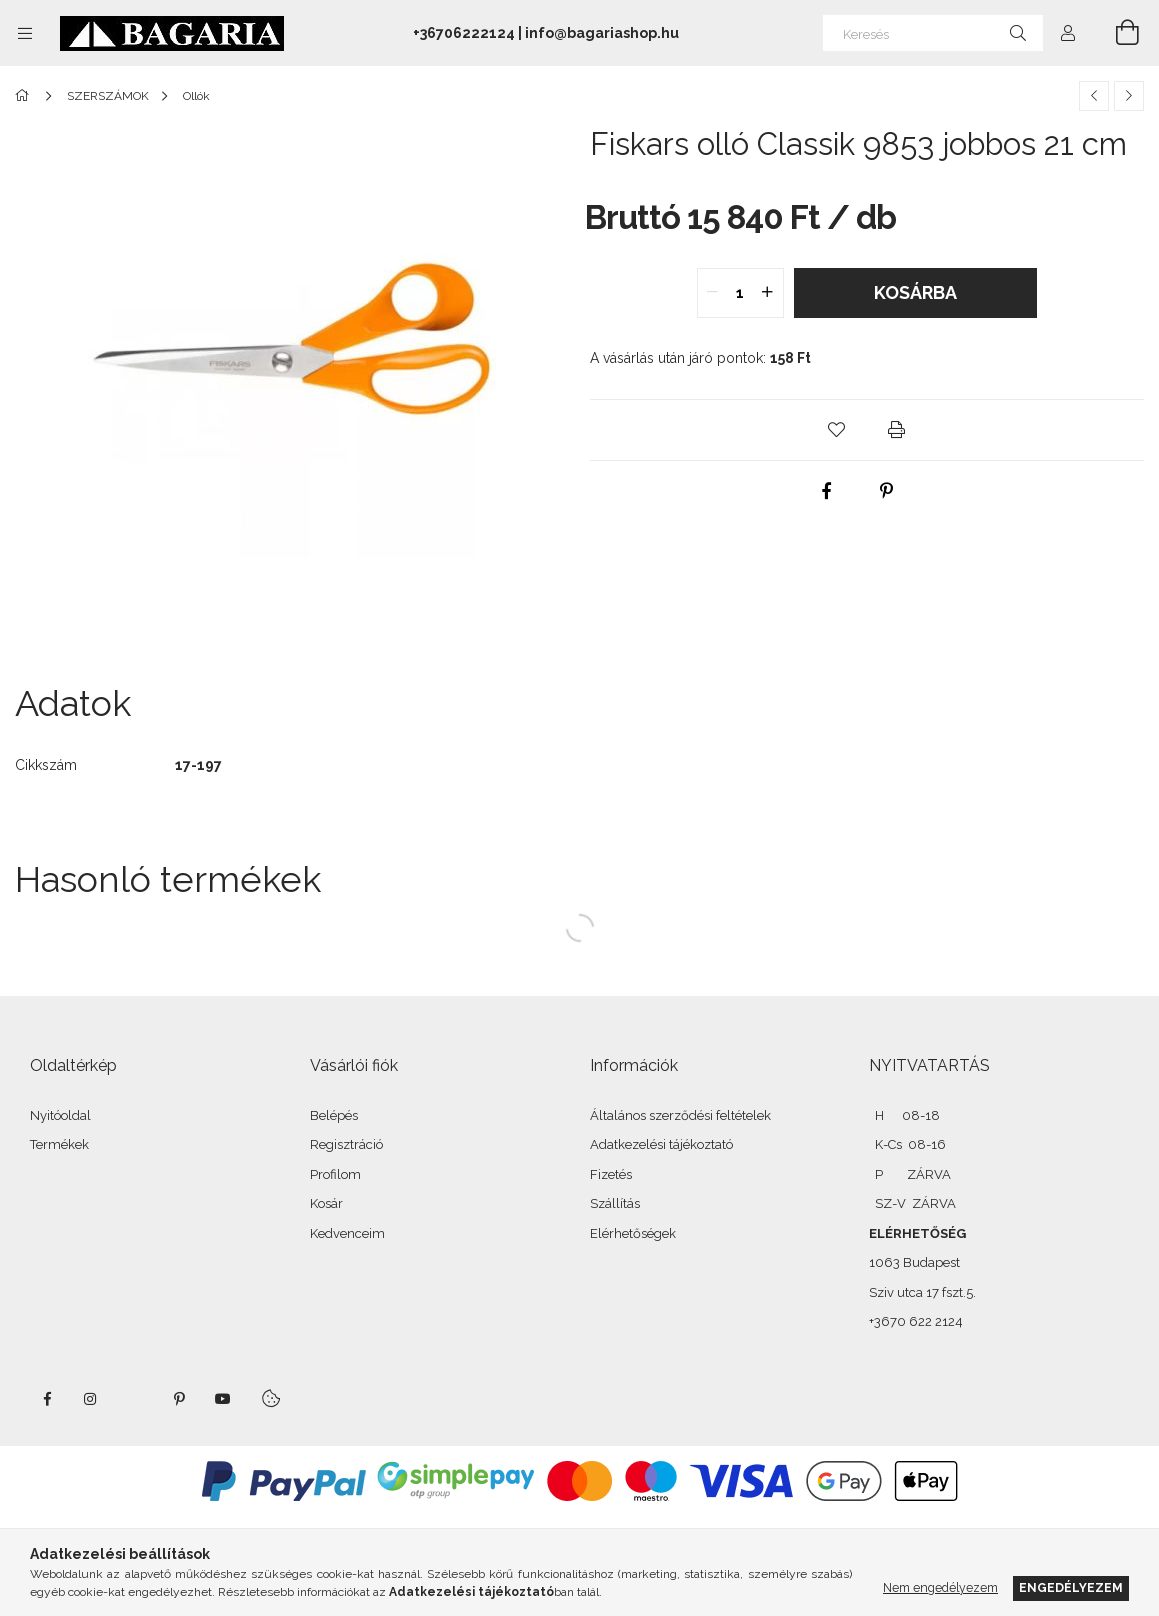 This screenshot has height=1616, width=1159. What do you see at coordinates (59, 1144) in the screenshot?
I see `Termékek` at bounding box center [59, 1144].